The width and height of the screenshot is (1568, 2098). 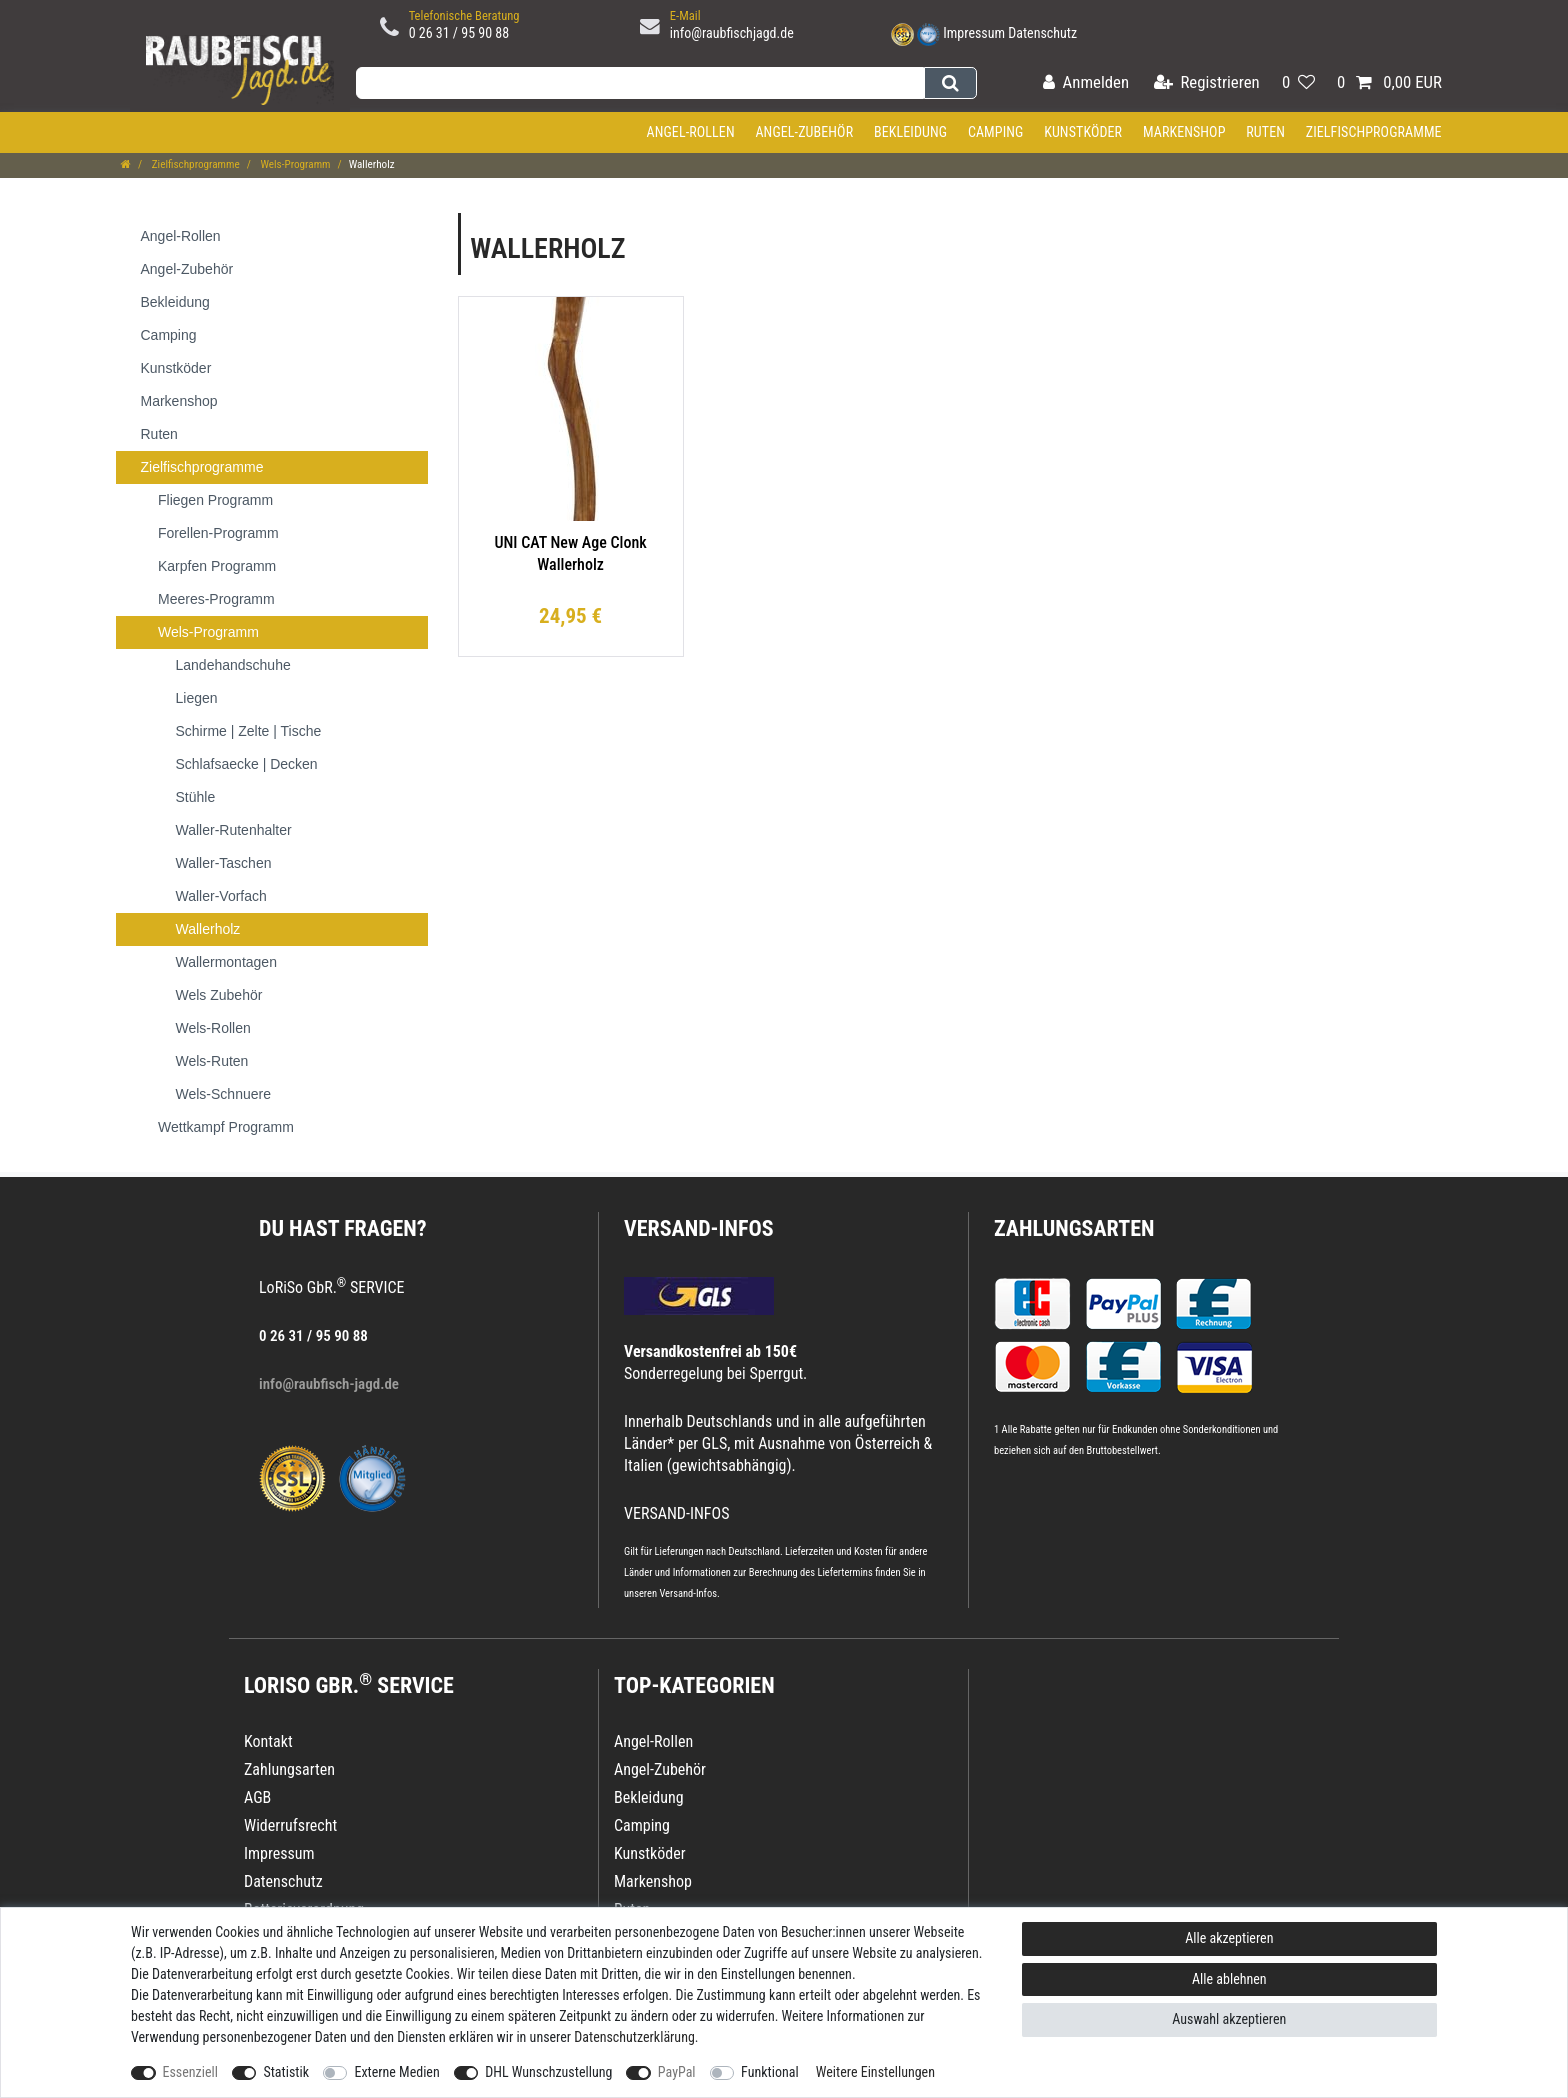 I want to click on Bekleidung, so click(x=910, y=132).